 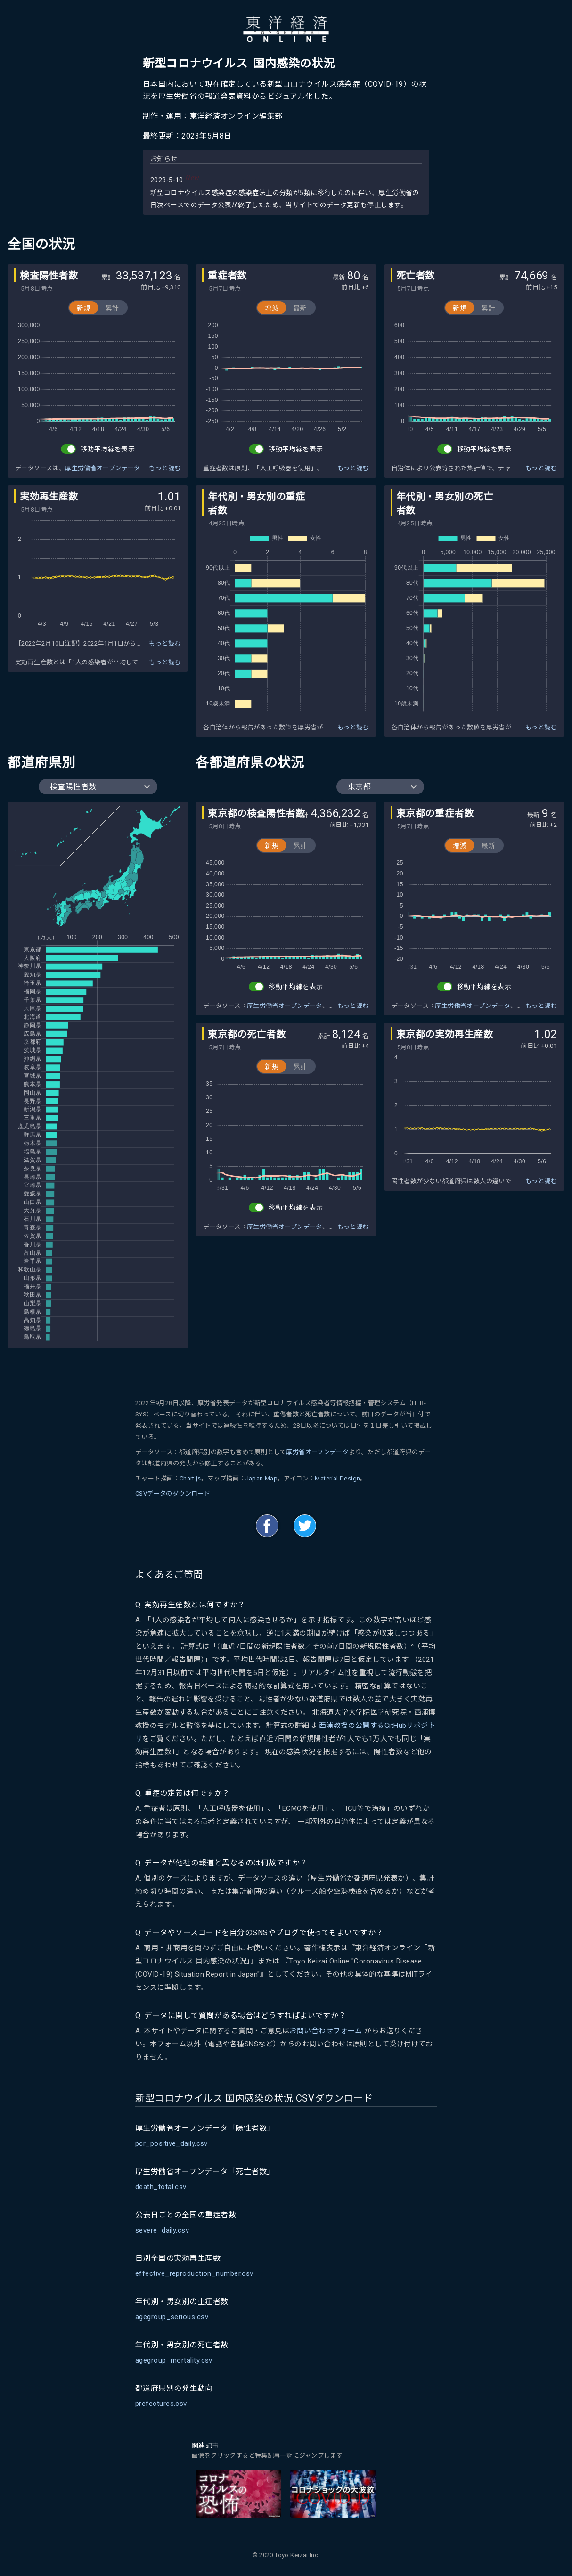 I want to click on severe_daily.csv, so click(x=162, y=2230).